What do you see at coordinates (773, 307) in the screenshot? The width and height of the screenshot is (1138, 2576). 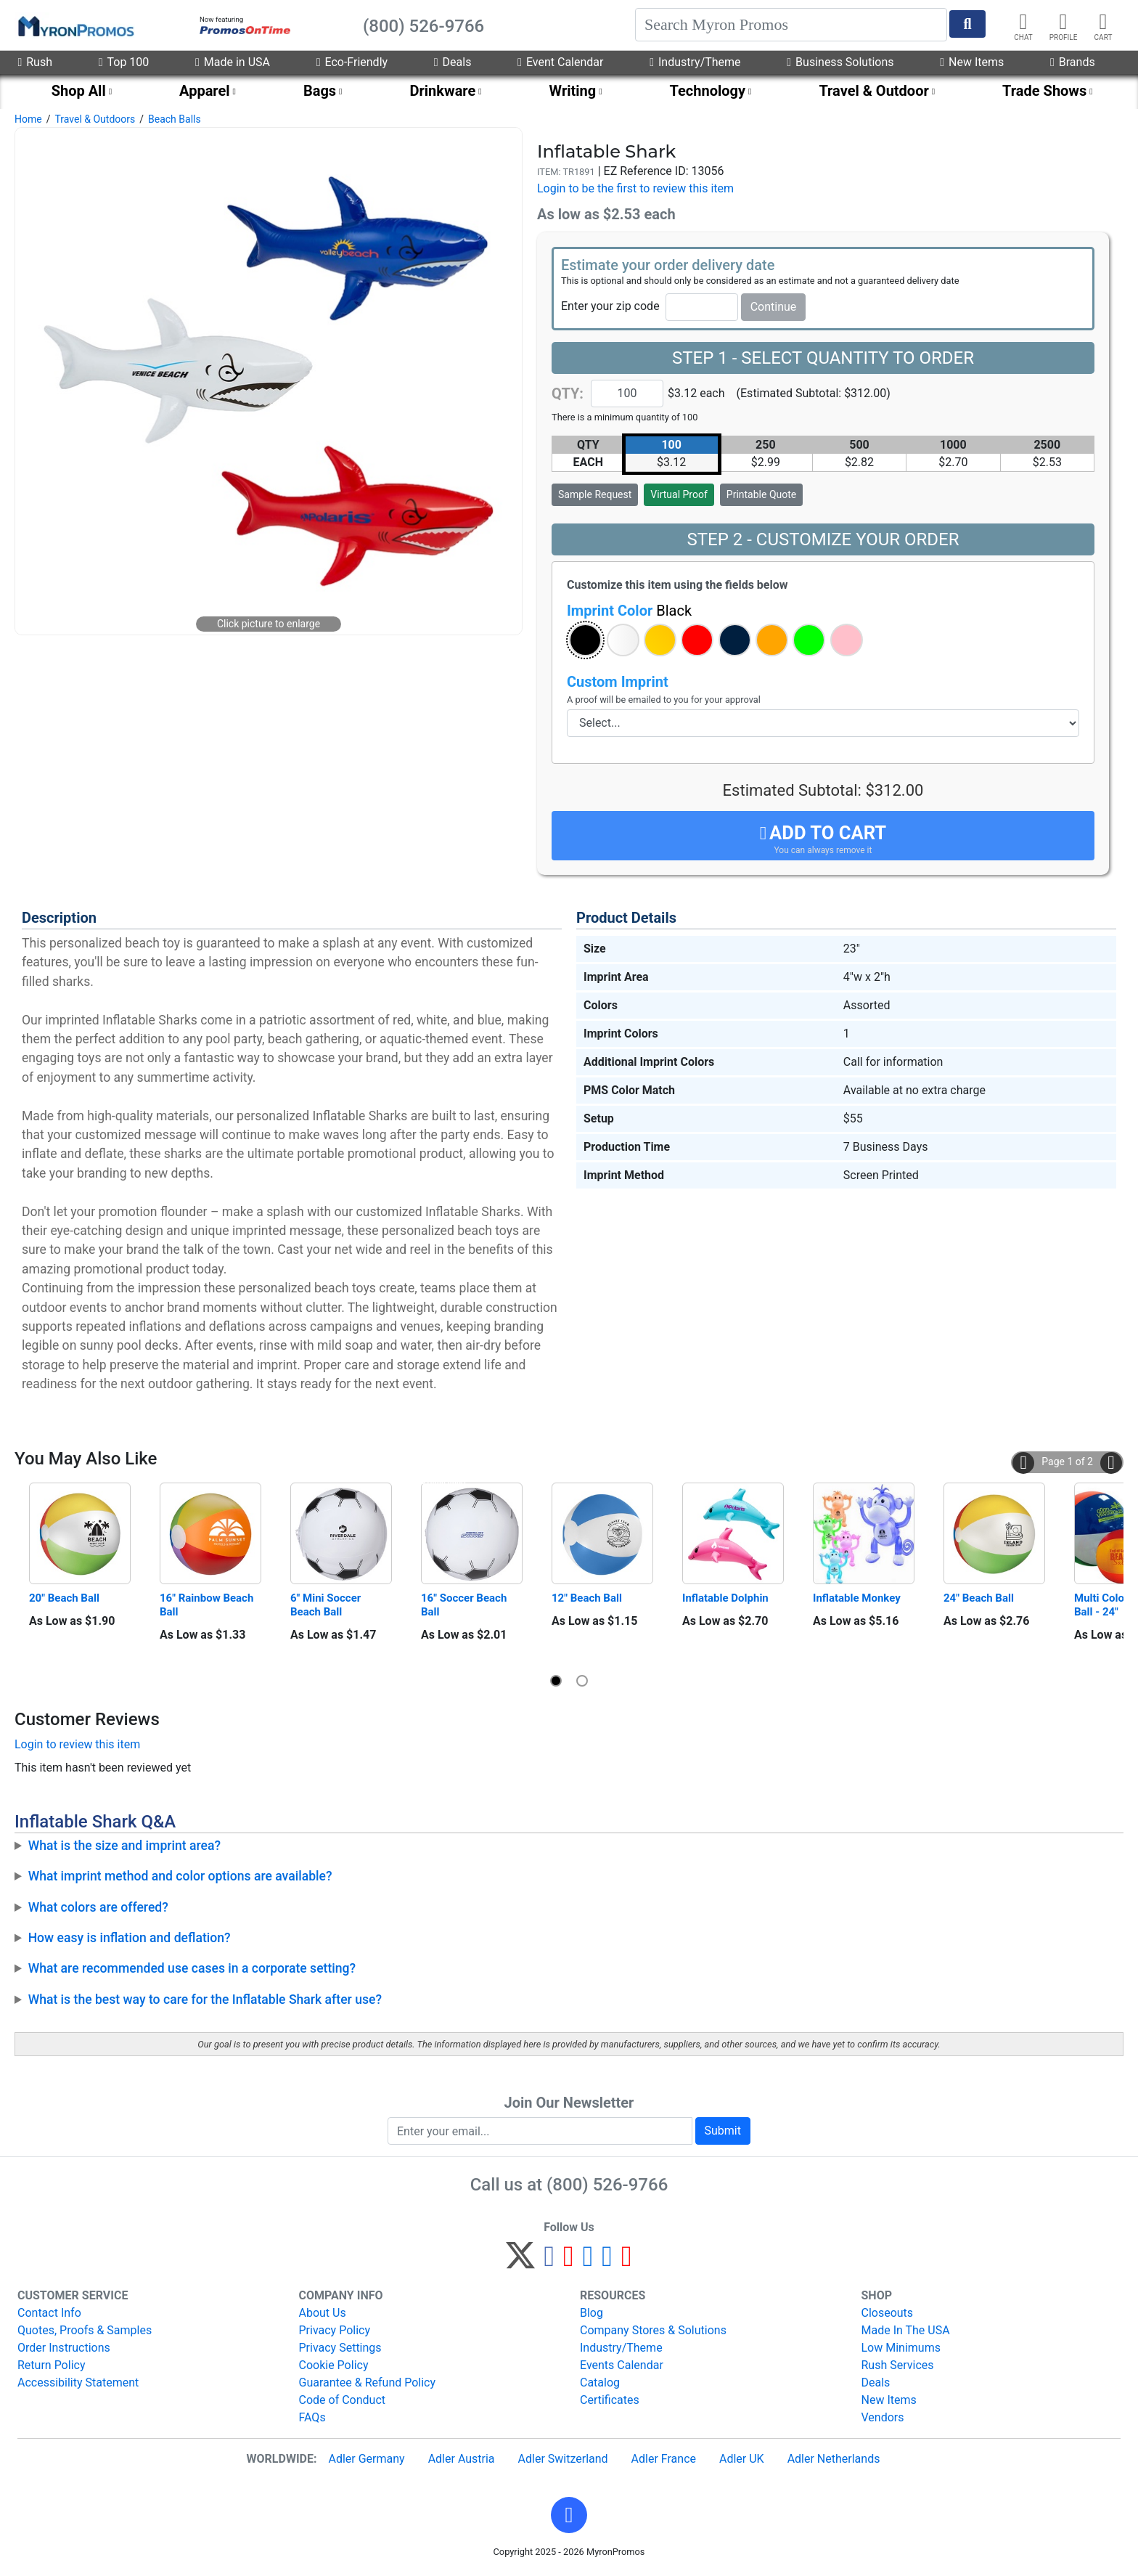 I see `Continue` at bounding box center [773, 307].